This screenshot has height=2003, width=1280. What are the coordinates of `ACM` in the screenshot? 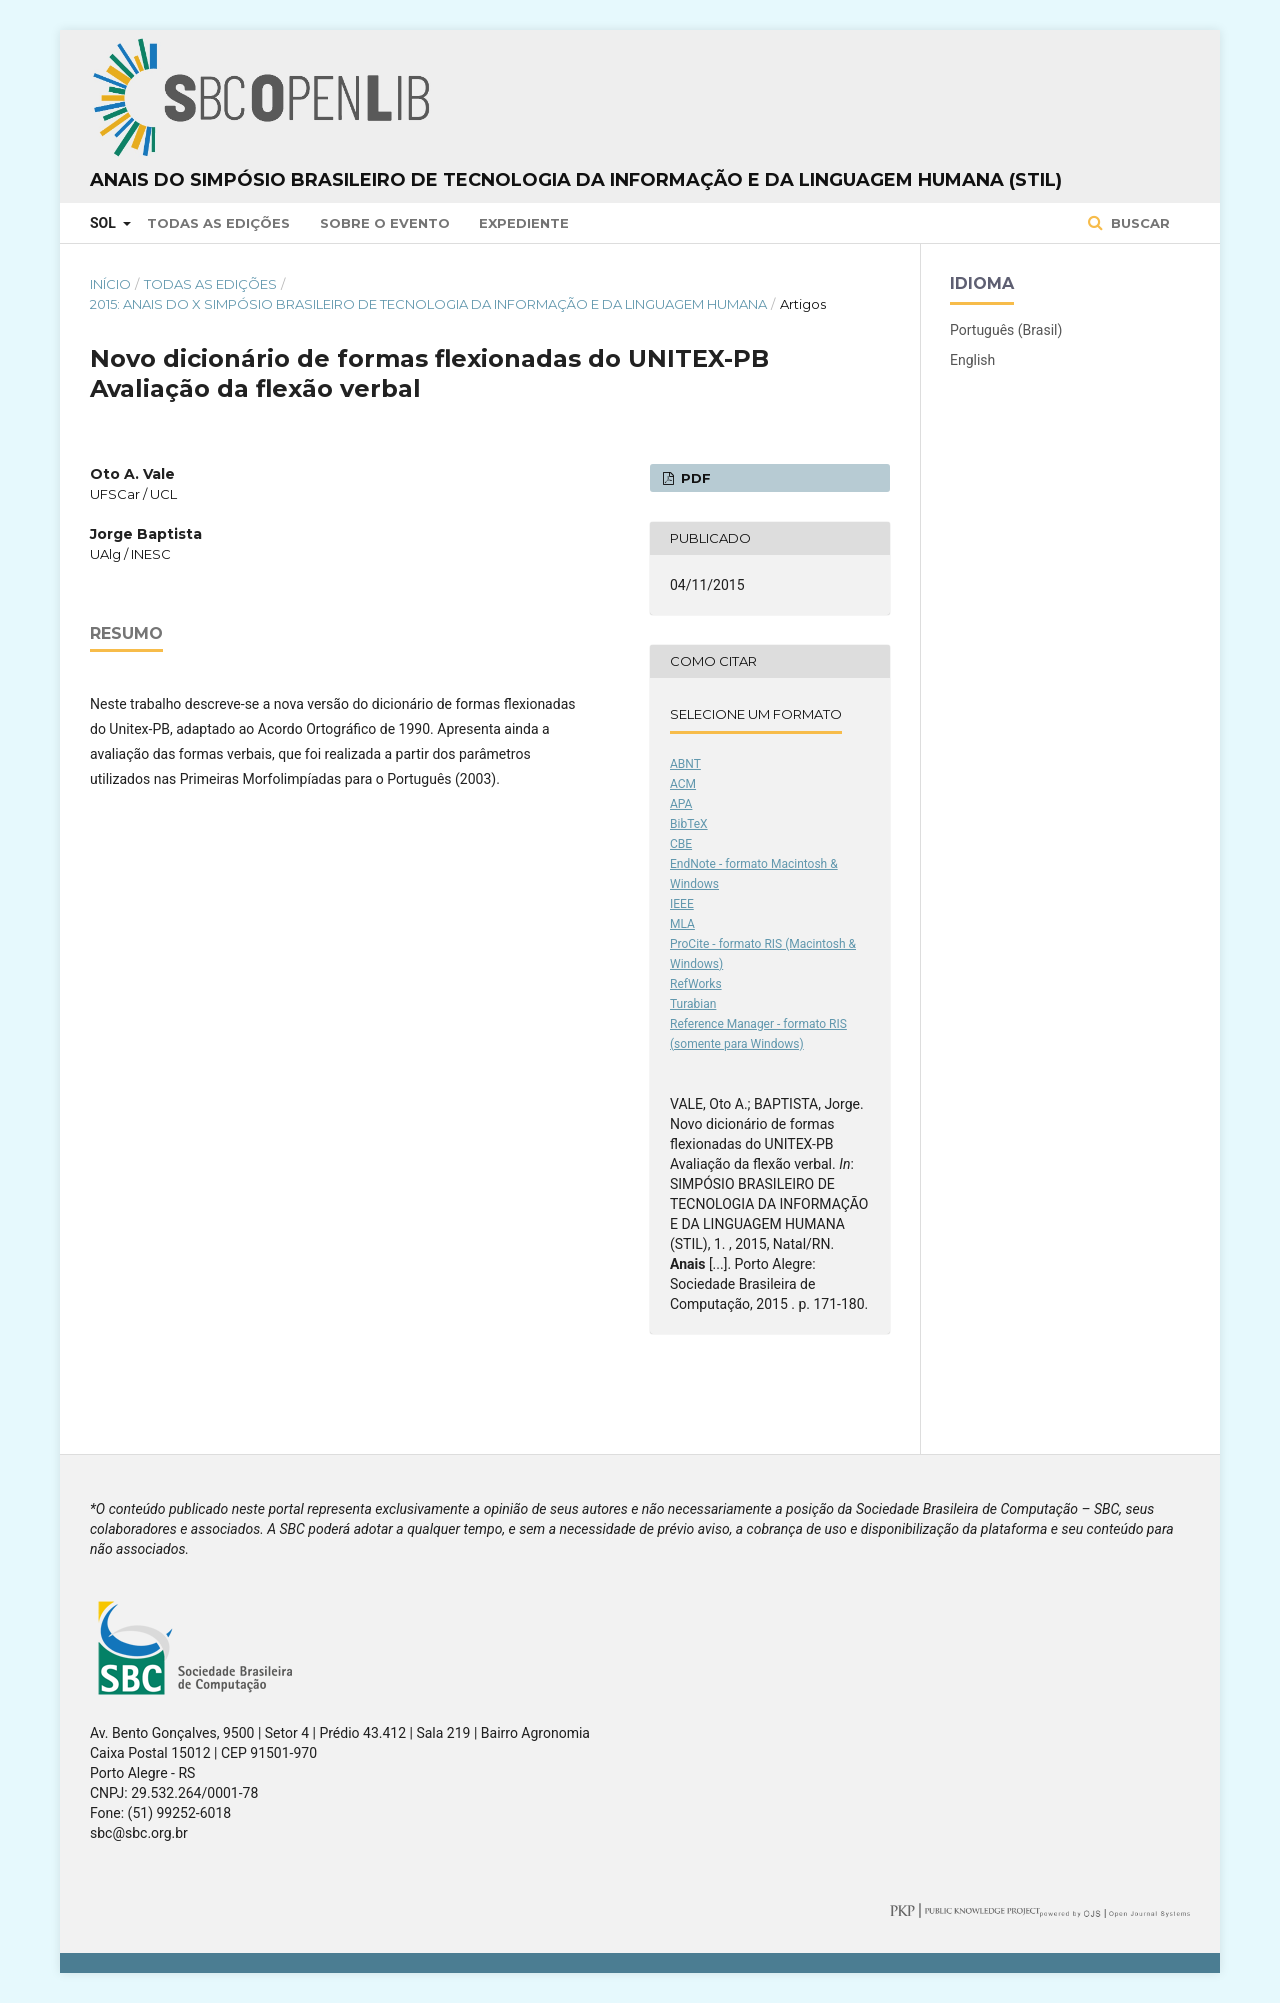 It's located at (683, 784).